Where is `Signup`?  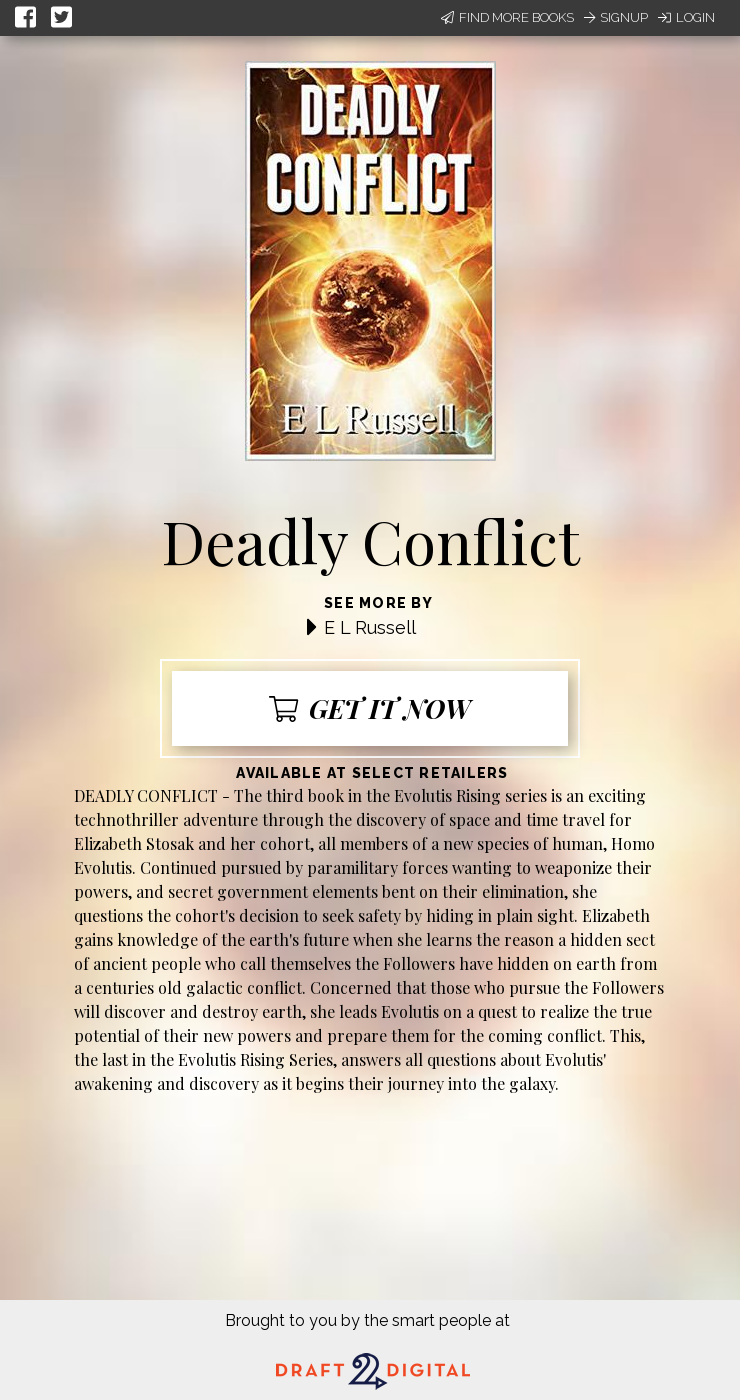 Signup is located at coordinates (616, 17).